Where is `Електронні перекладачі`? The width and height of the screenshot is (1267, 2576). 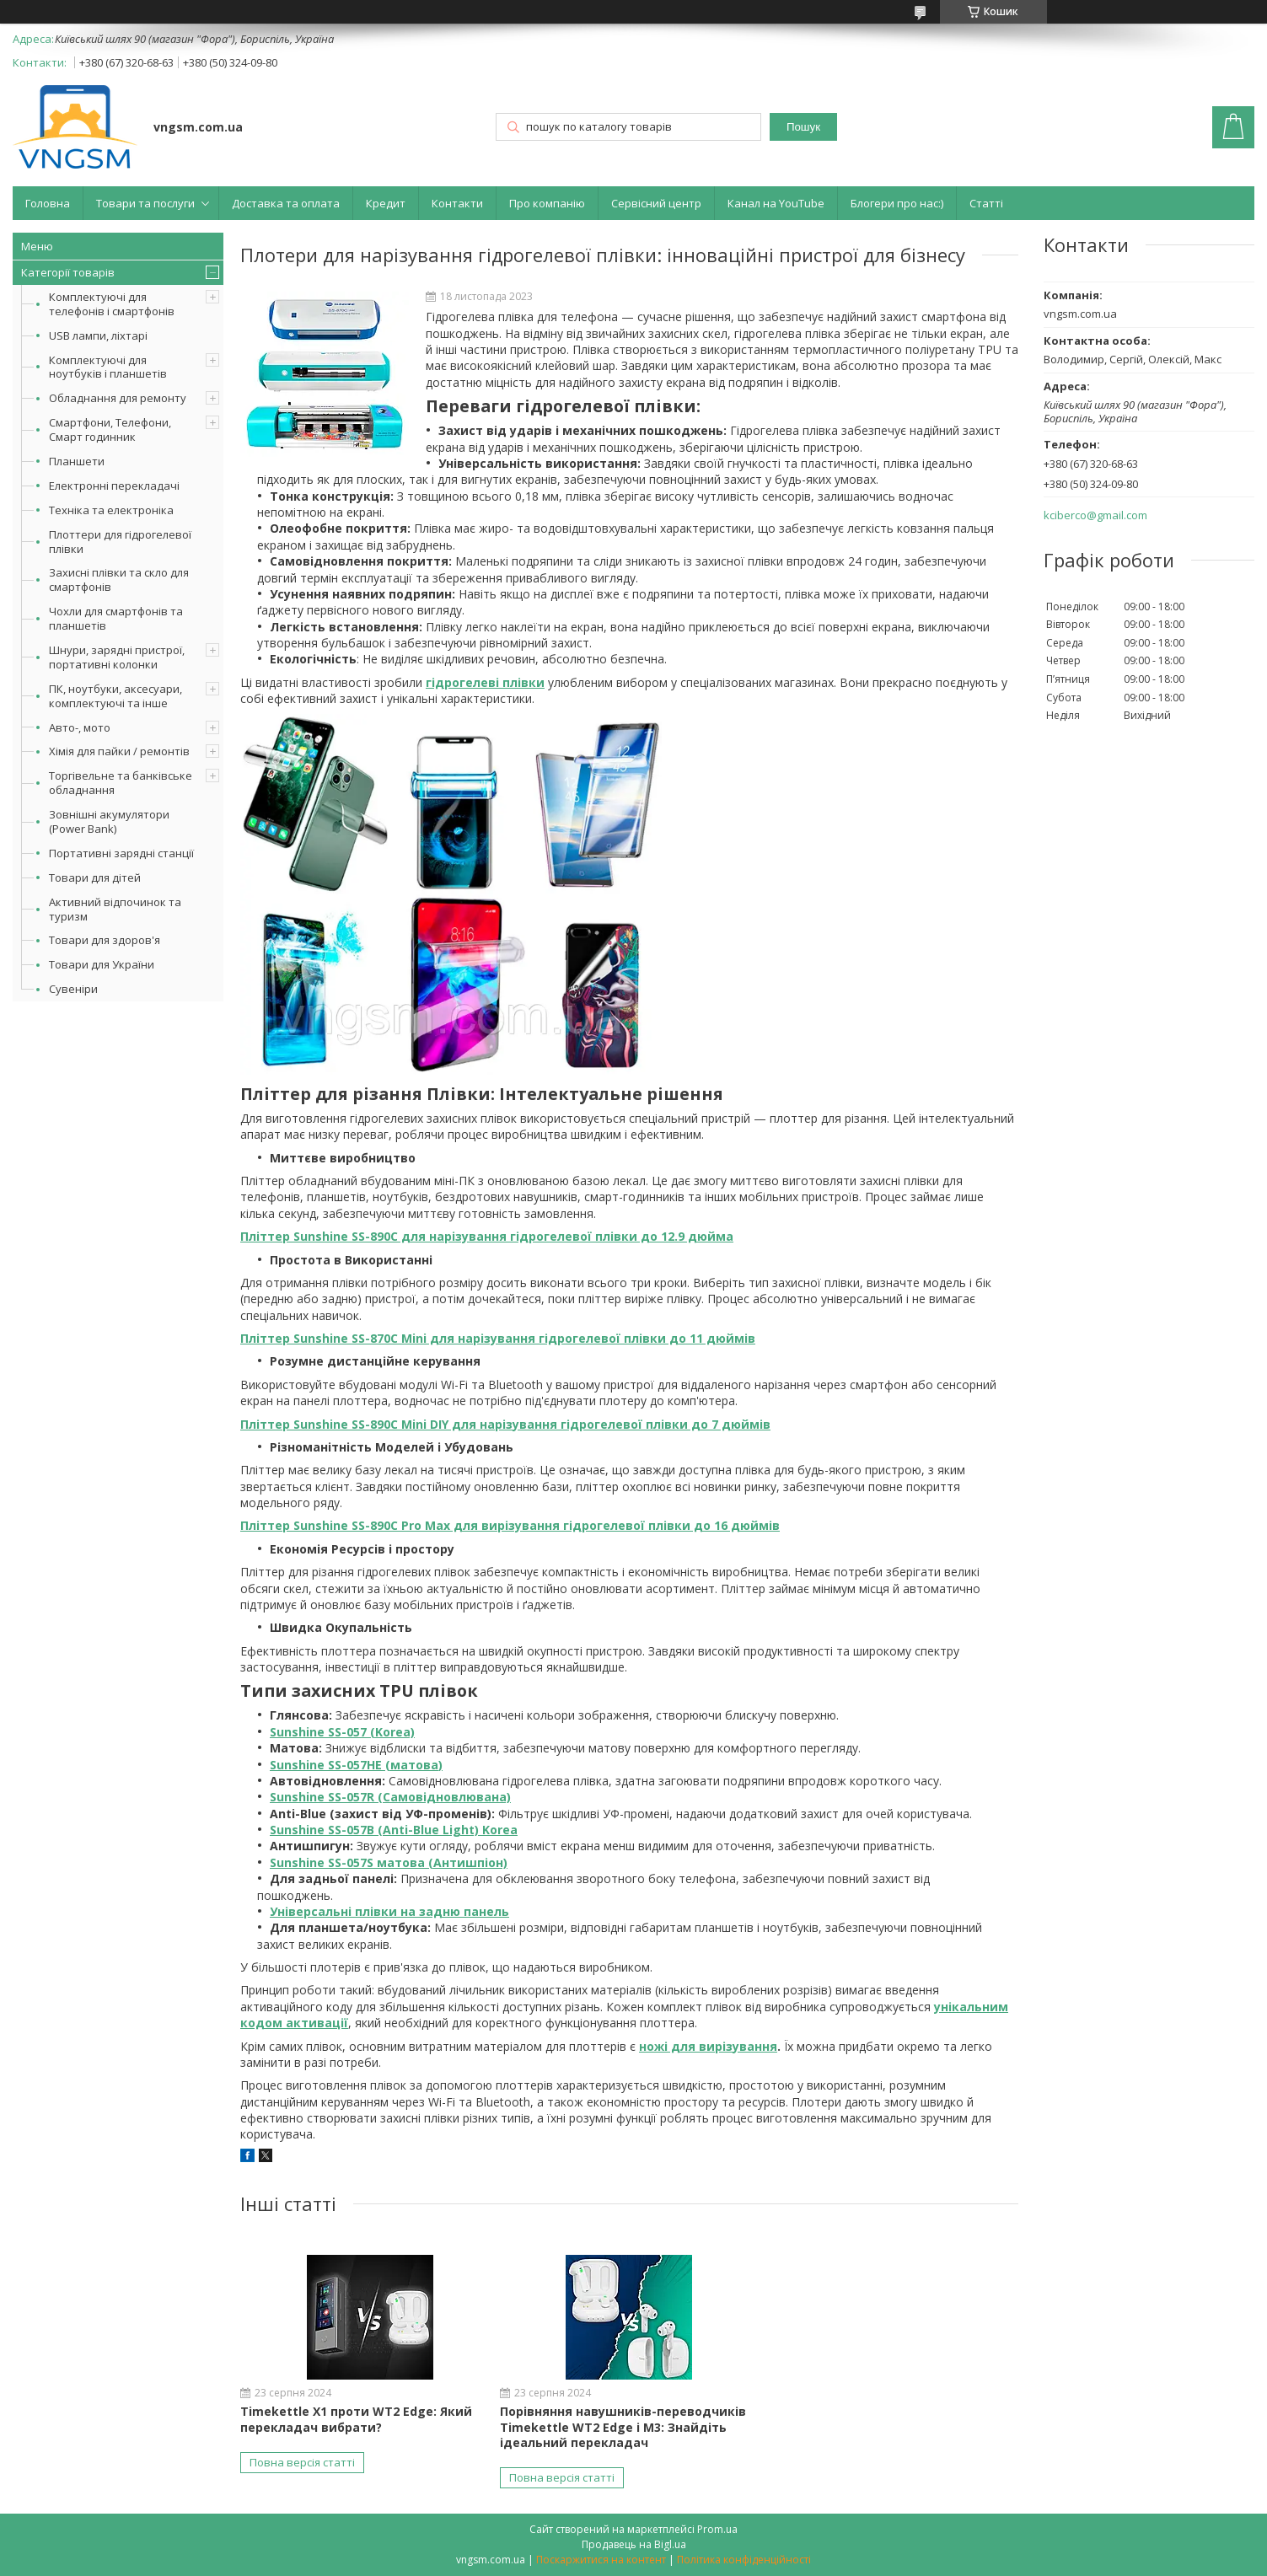
Електронні перекладачі is located at coordinates (114, 485).